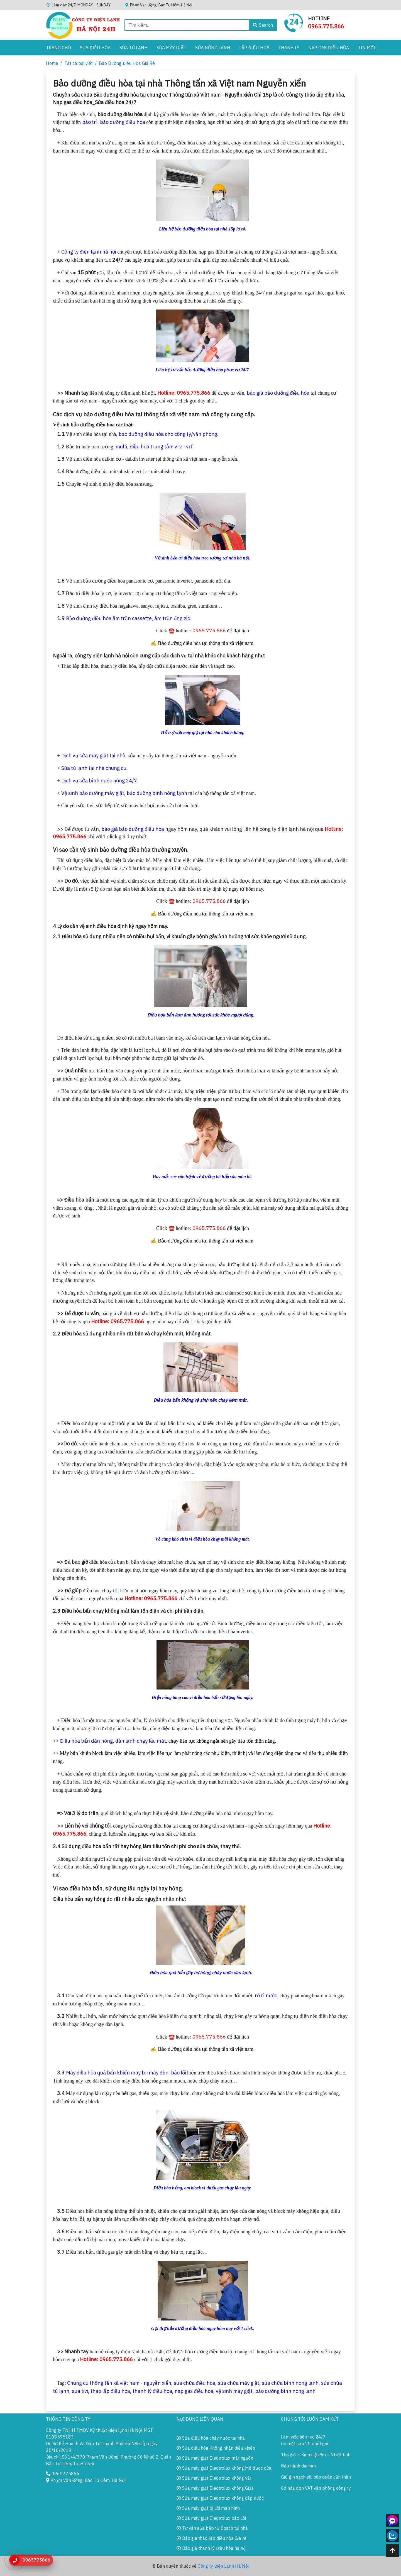 The image size is (401, 2576). I want to click on Tin Mới, so click(366, 47).